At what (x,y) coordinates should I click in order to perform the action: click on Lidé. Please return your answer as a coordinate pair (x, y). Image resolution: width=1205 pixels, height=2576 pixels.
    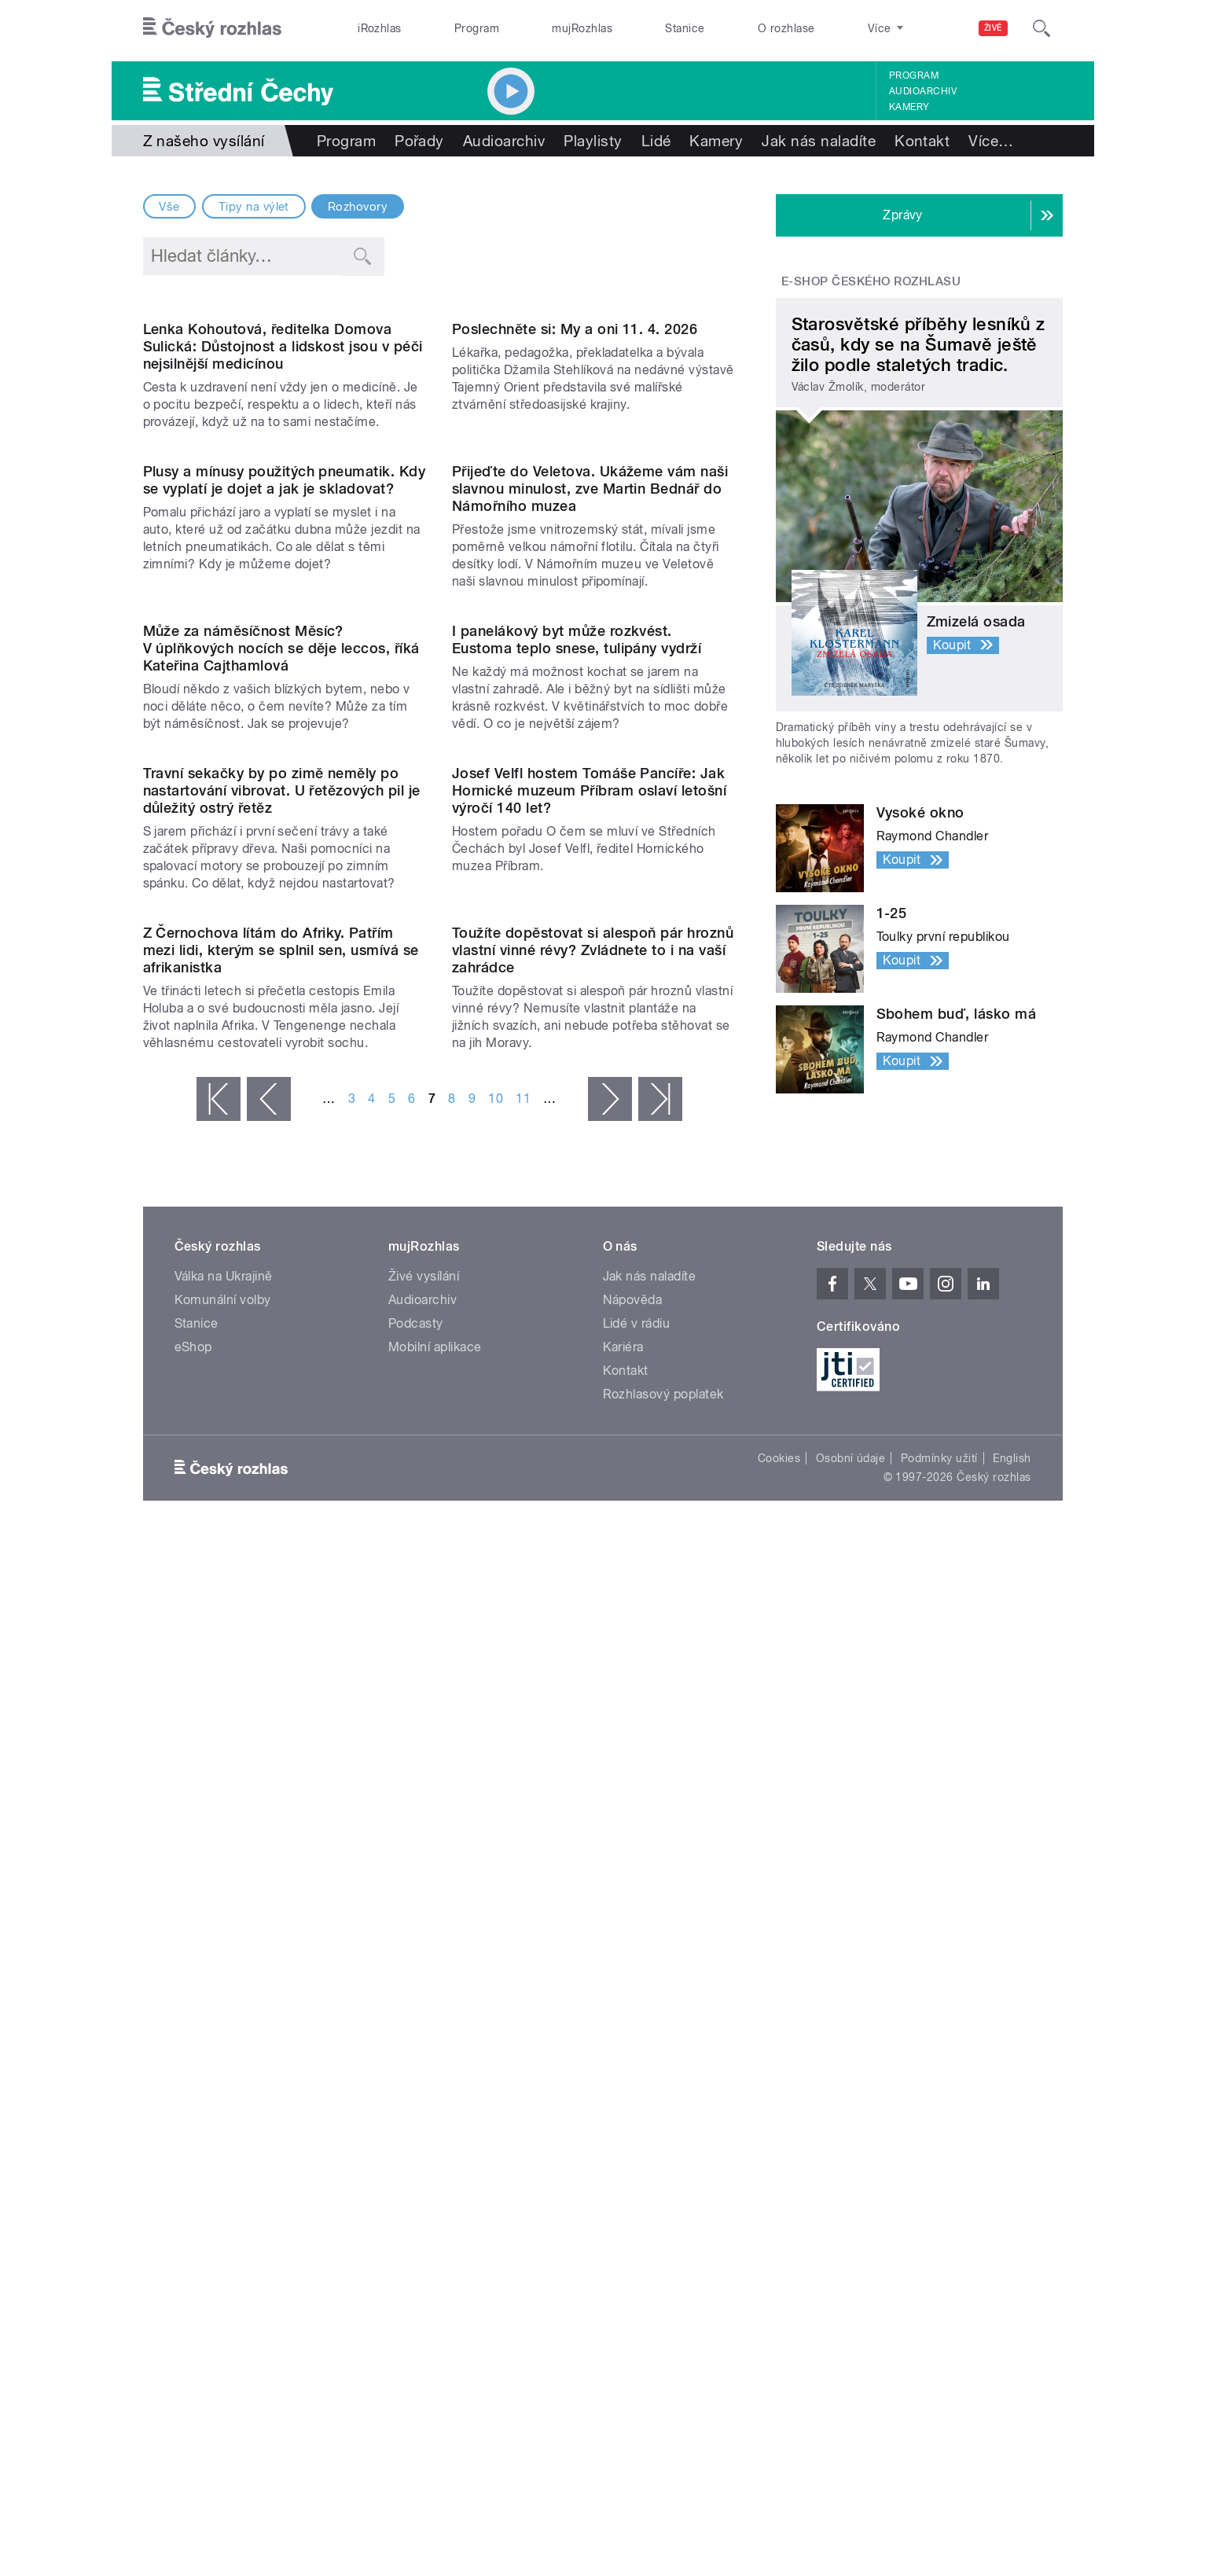
    Looking at the image, I should click on (656, 140).